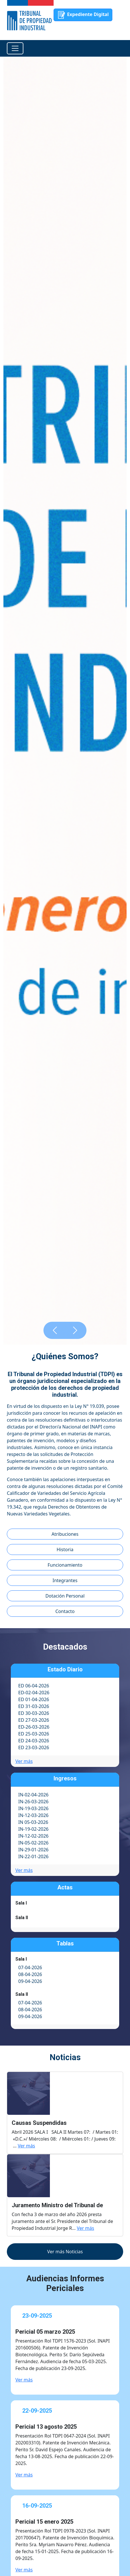 Image resolution: width=130 pixels, height=2576 pixels. Describe the element at coordinates (30, 1981) in the screenshot. I see `09-04-2026` at that location.